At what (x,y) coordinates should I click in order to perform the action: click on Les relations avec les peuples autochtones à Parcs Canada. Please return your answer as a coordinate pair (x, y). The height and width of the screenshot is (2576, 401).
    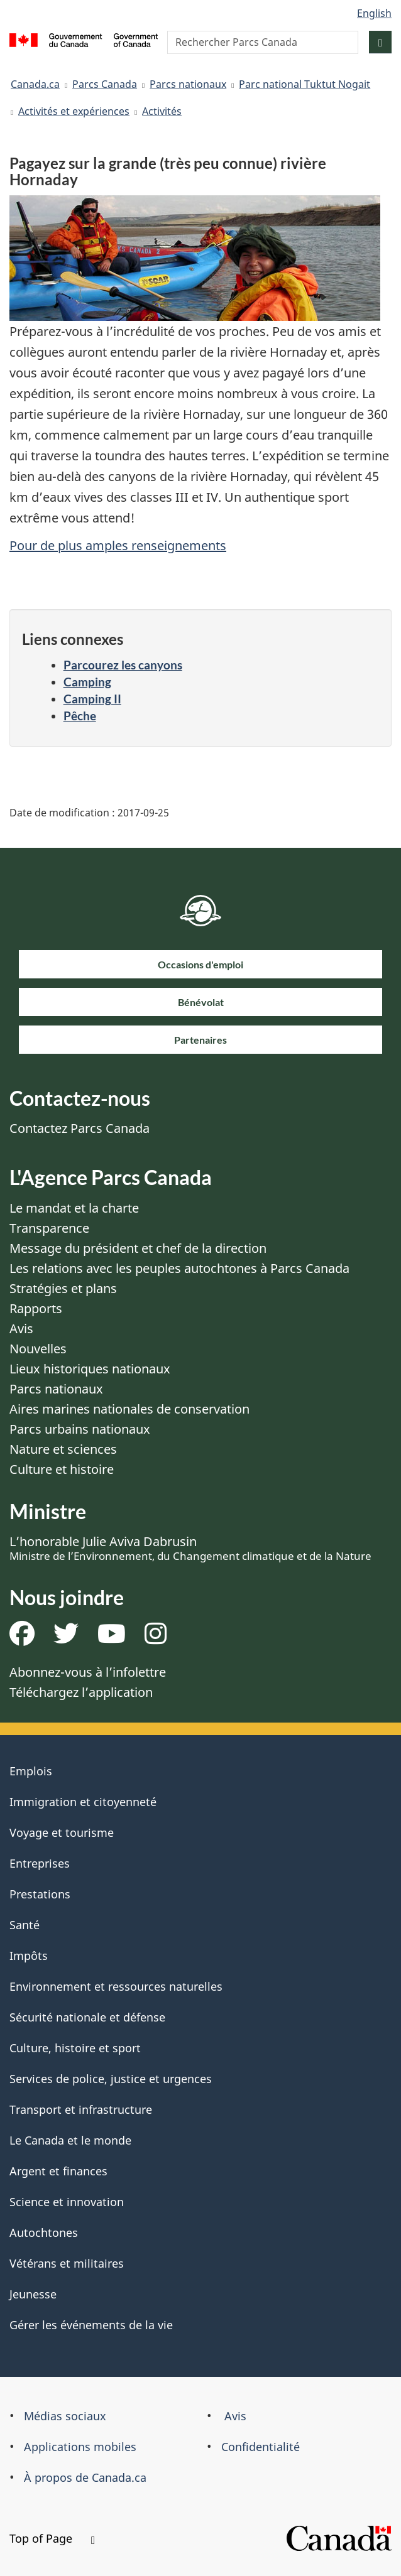
    Looking at the image, I should click on (179, 1268).